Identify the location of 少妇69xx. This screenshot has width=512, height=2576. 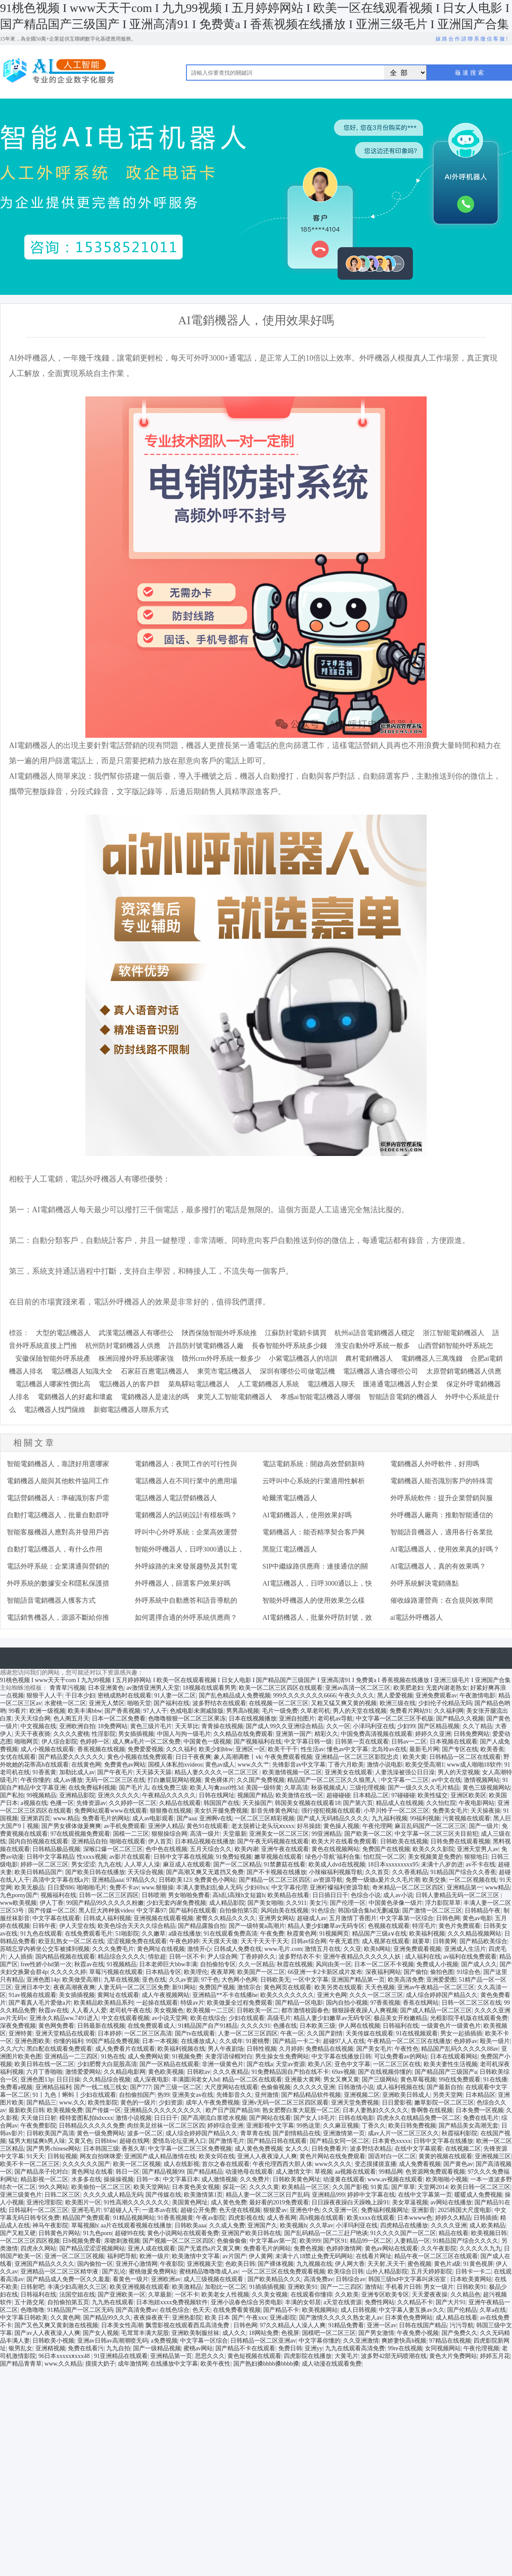
(256, 1887).